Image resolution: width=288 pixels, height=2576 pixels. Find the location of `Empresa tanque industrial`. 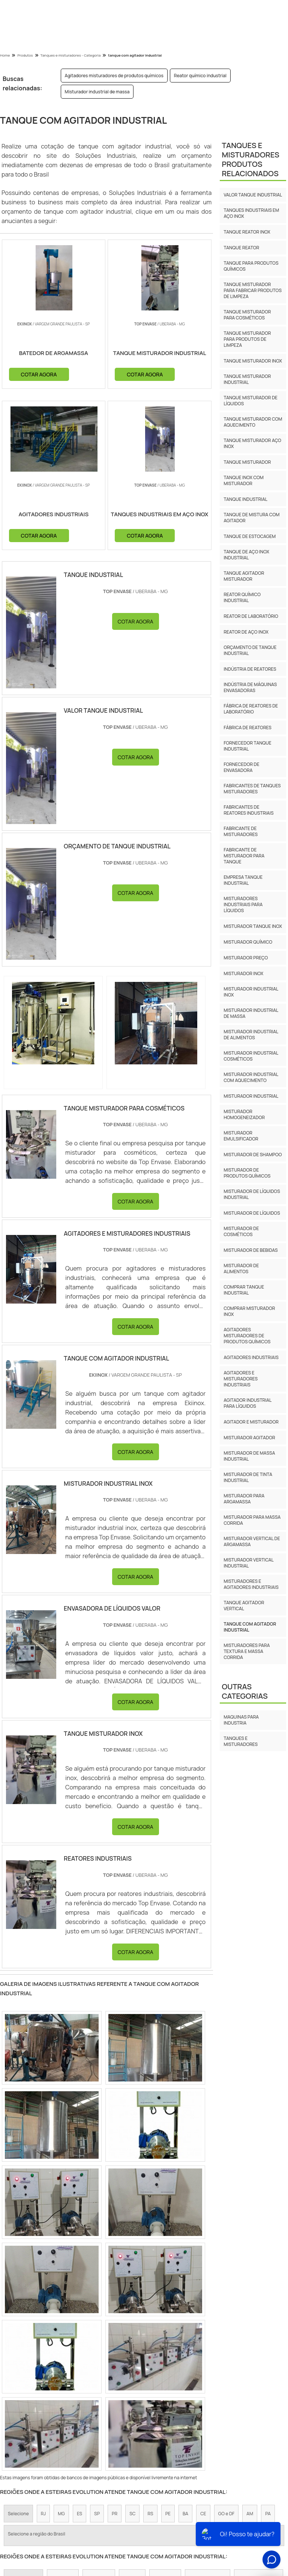

Empresa tanque industrial is located at coordinates (243, 880).